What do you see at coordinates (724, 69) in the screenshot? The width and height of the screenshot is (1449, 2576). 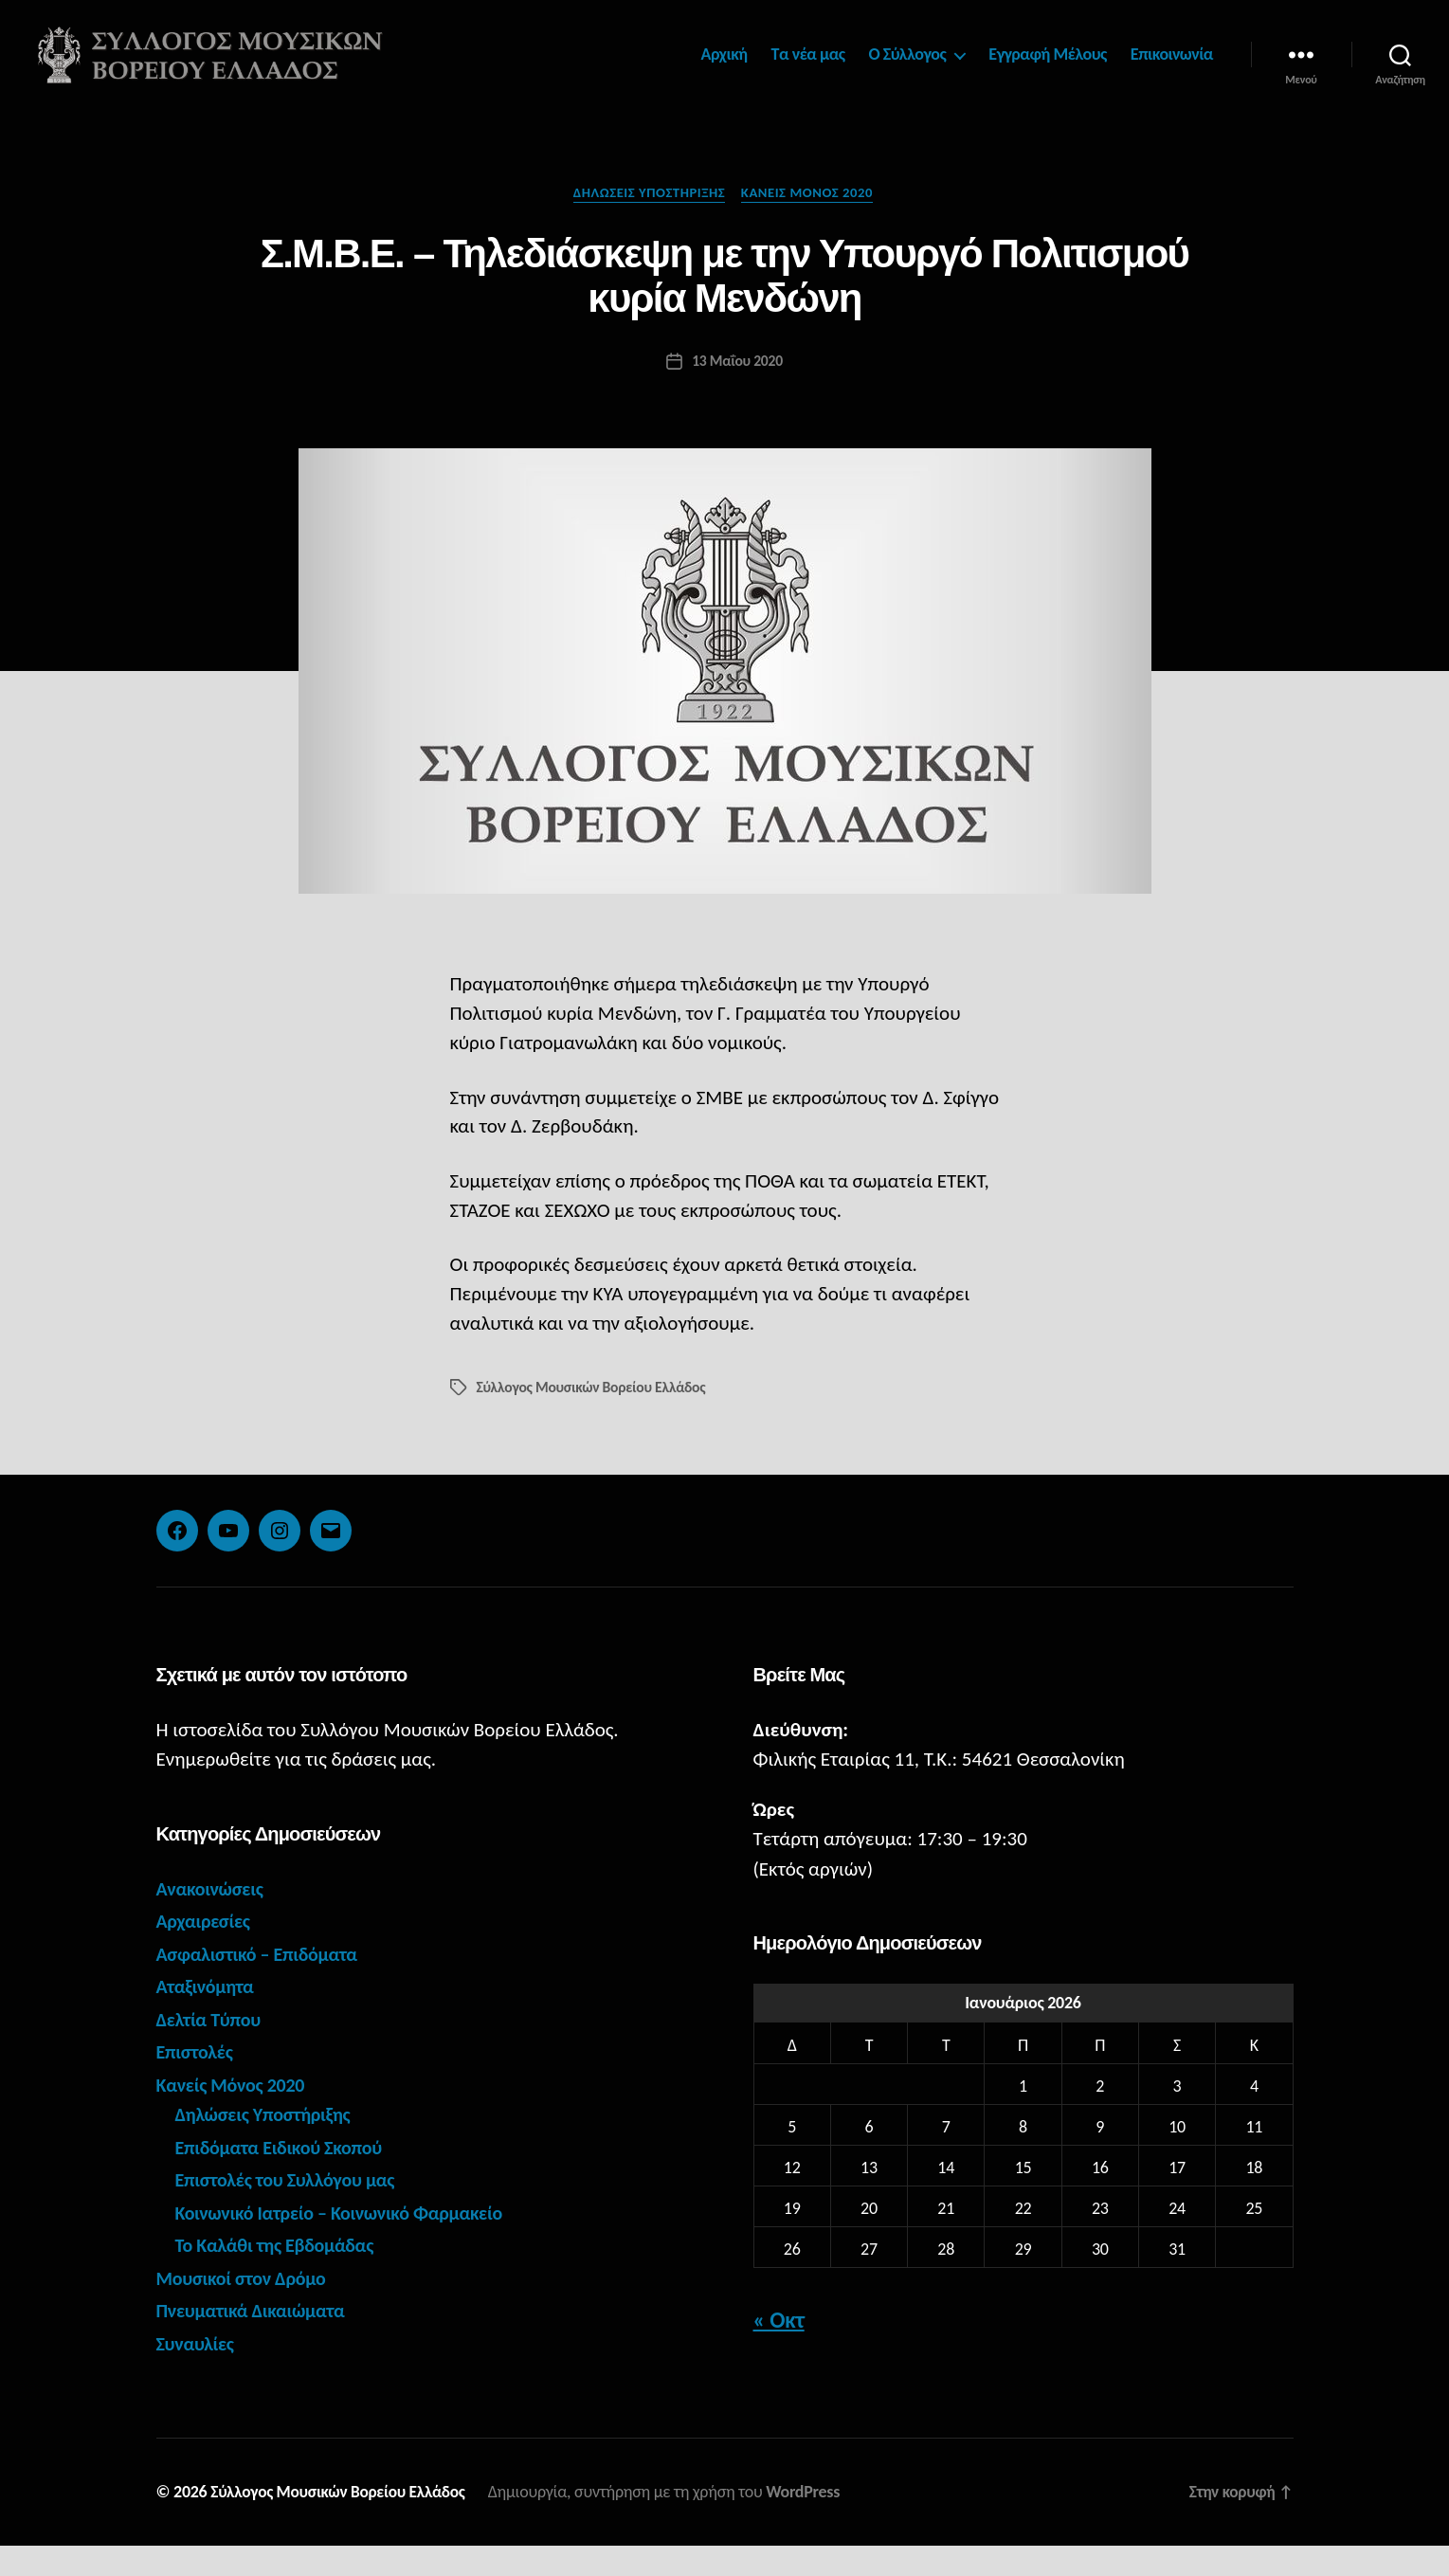 I see `Αρχική` at bounding box center [724, 69].